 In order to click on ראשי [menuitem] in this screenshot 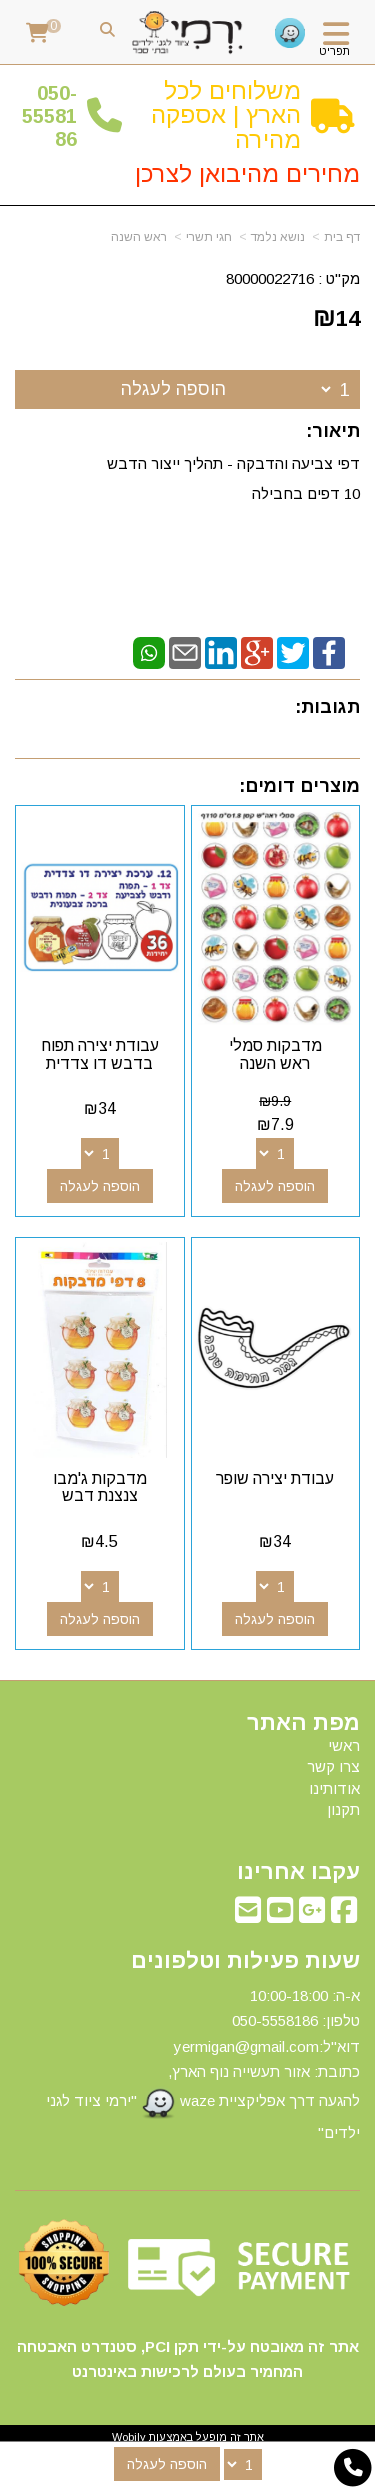, I will do `click(344, 1745)`.